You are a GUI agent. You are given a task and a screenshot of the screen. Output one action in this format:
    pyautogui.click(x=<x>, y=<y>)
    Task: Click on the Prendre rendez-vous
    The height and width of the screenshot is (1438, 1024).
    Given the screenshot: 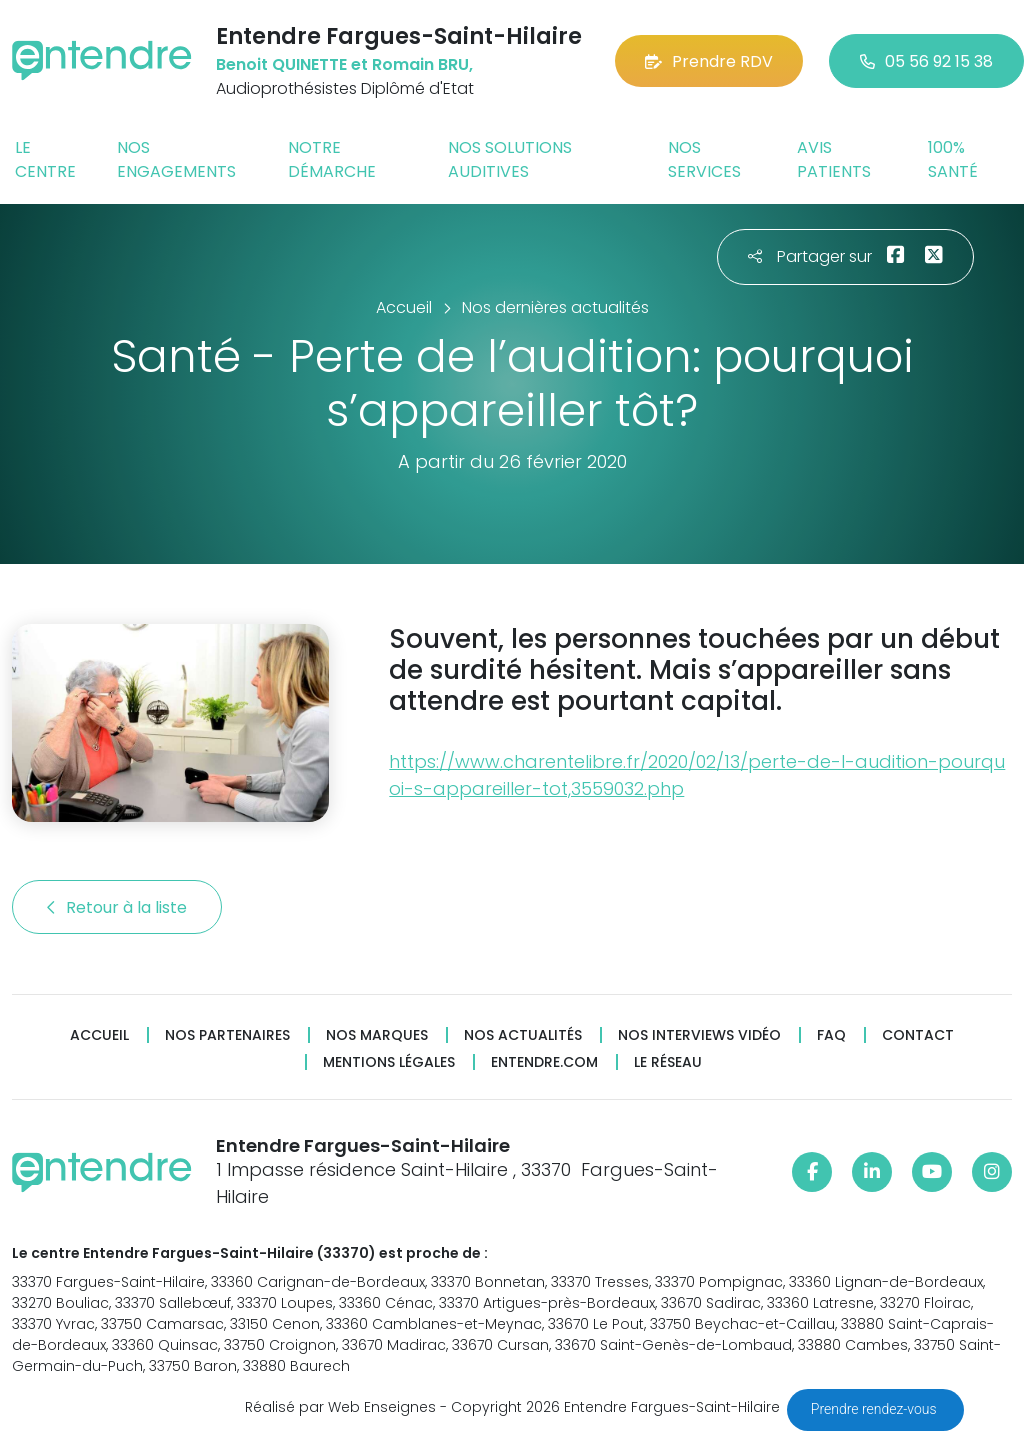 What is the action you would take?
    pyautogui.click(x=875, y=1409)
    